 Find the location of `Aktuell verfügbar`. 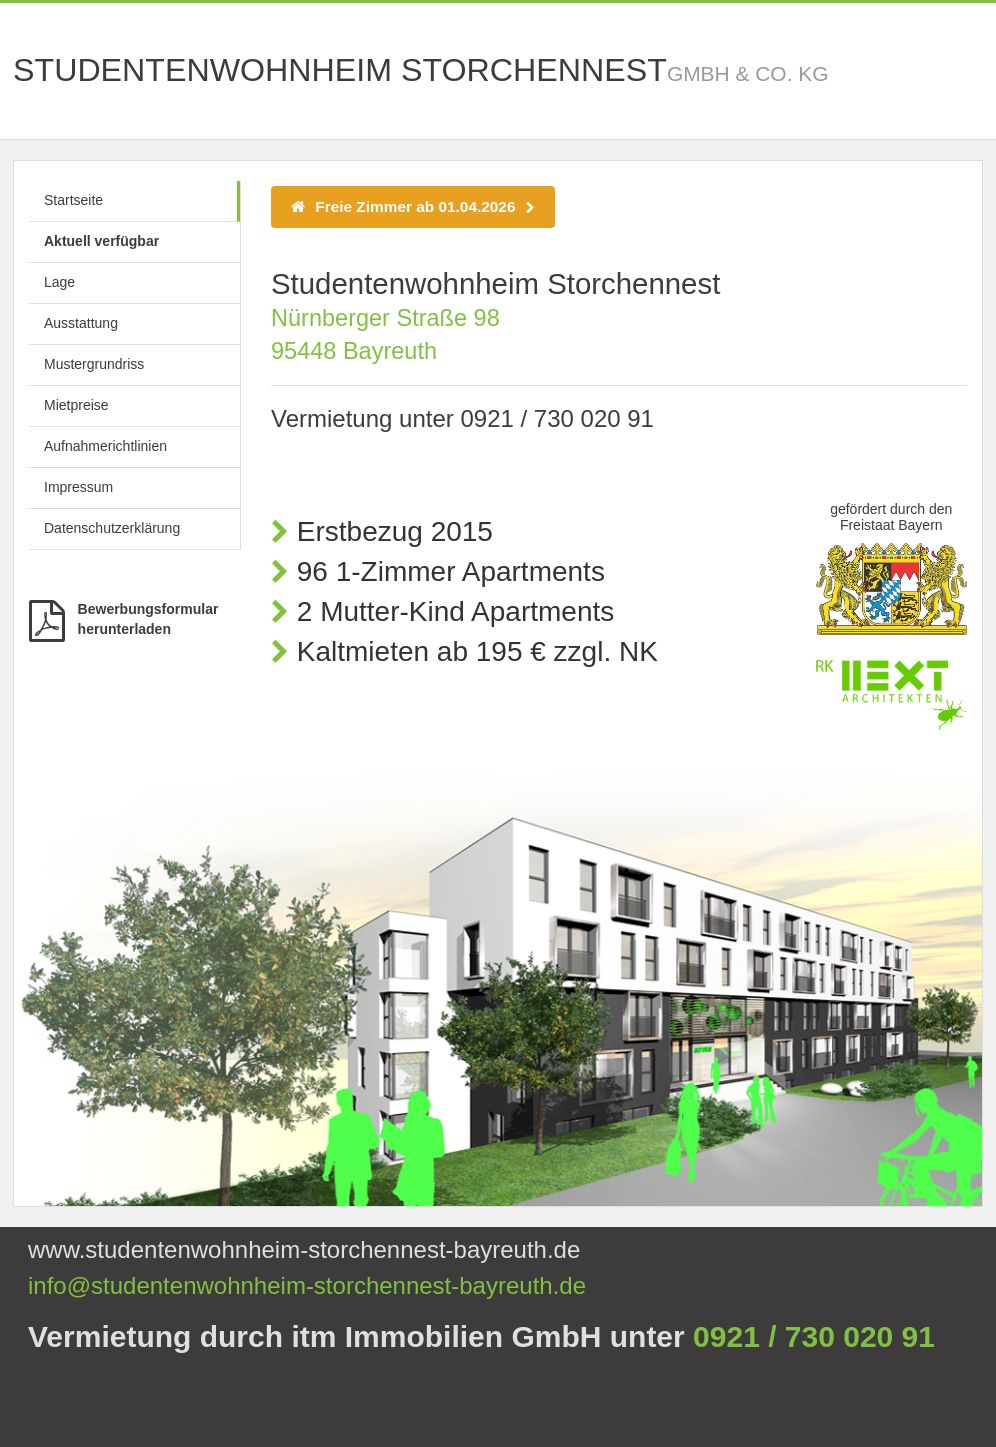

Aktuell verfügbar is located at coordinates (101, 241).